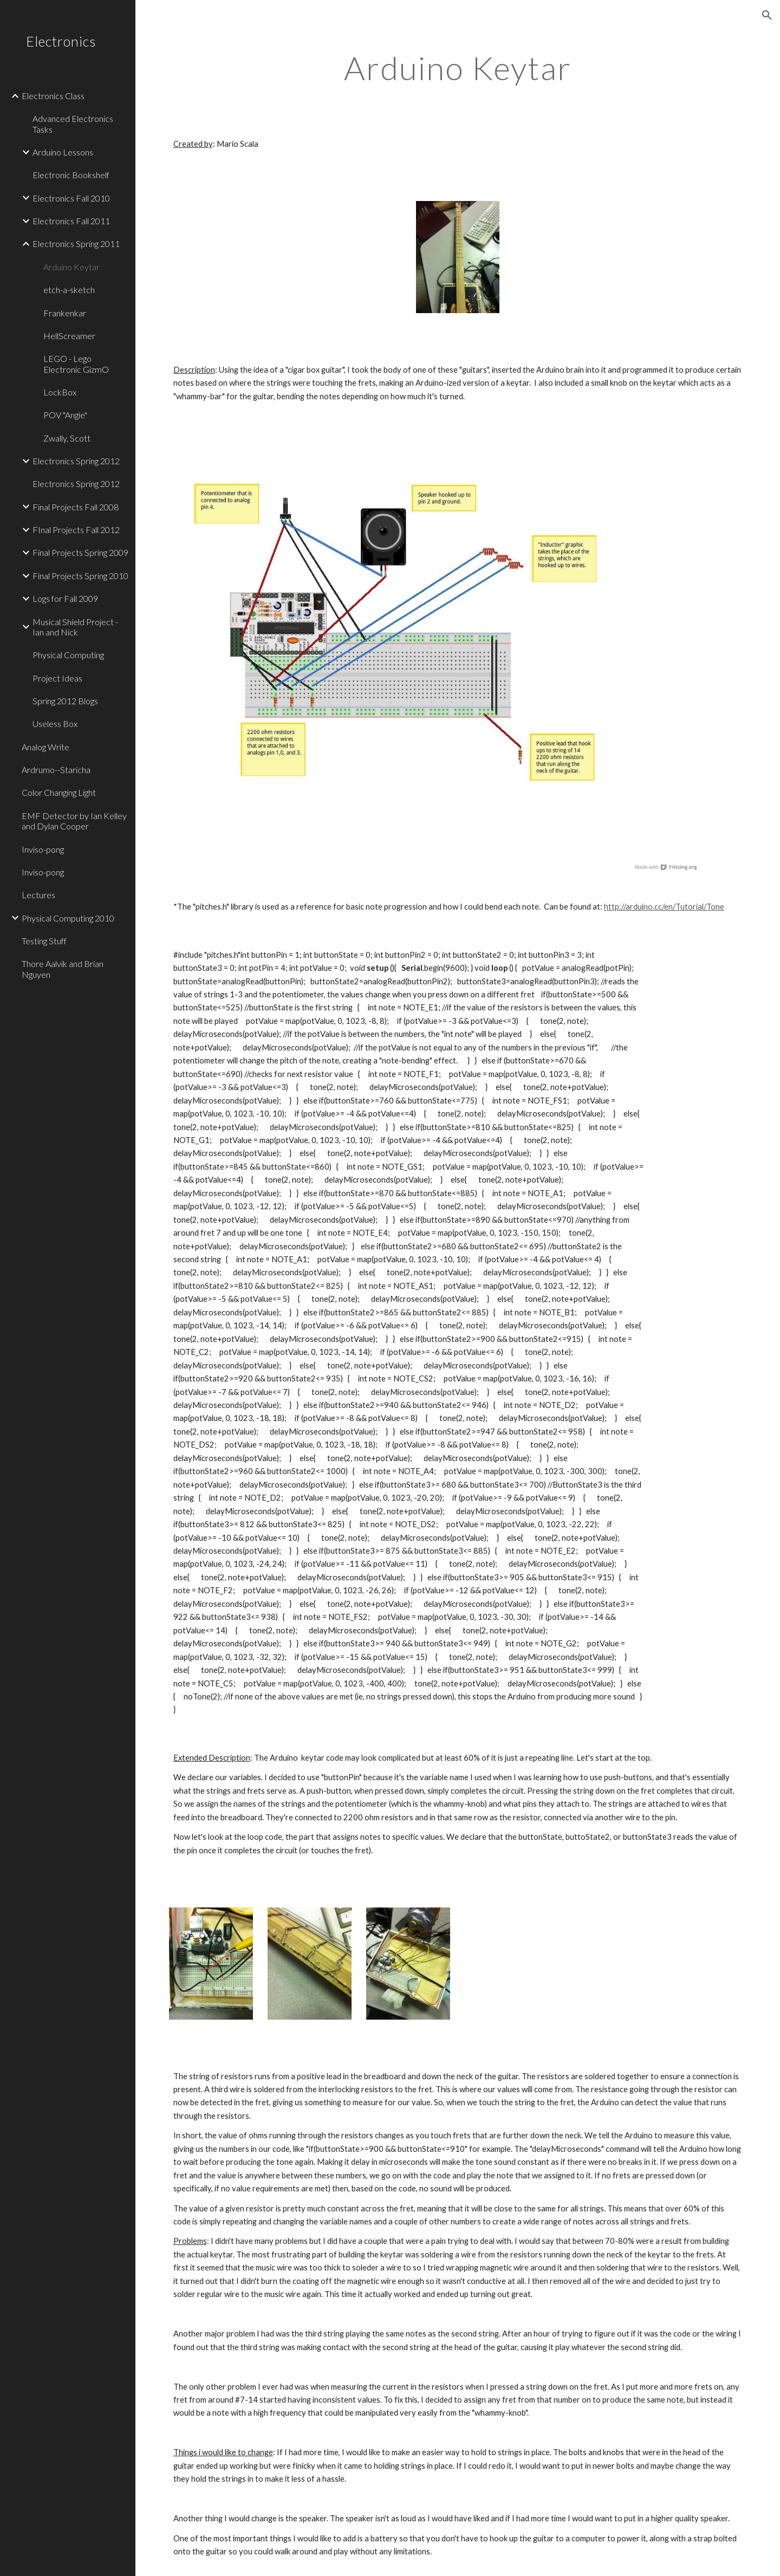 The image size is (780, 2576). What do you see at coordinates (57, 678) in the screenshot?
I see `Project Ideas [link]` at bounding box center [57, 678].